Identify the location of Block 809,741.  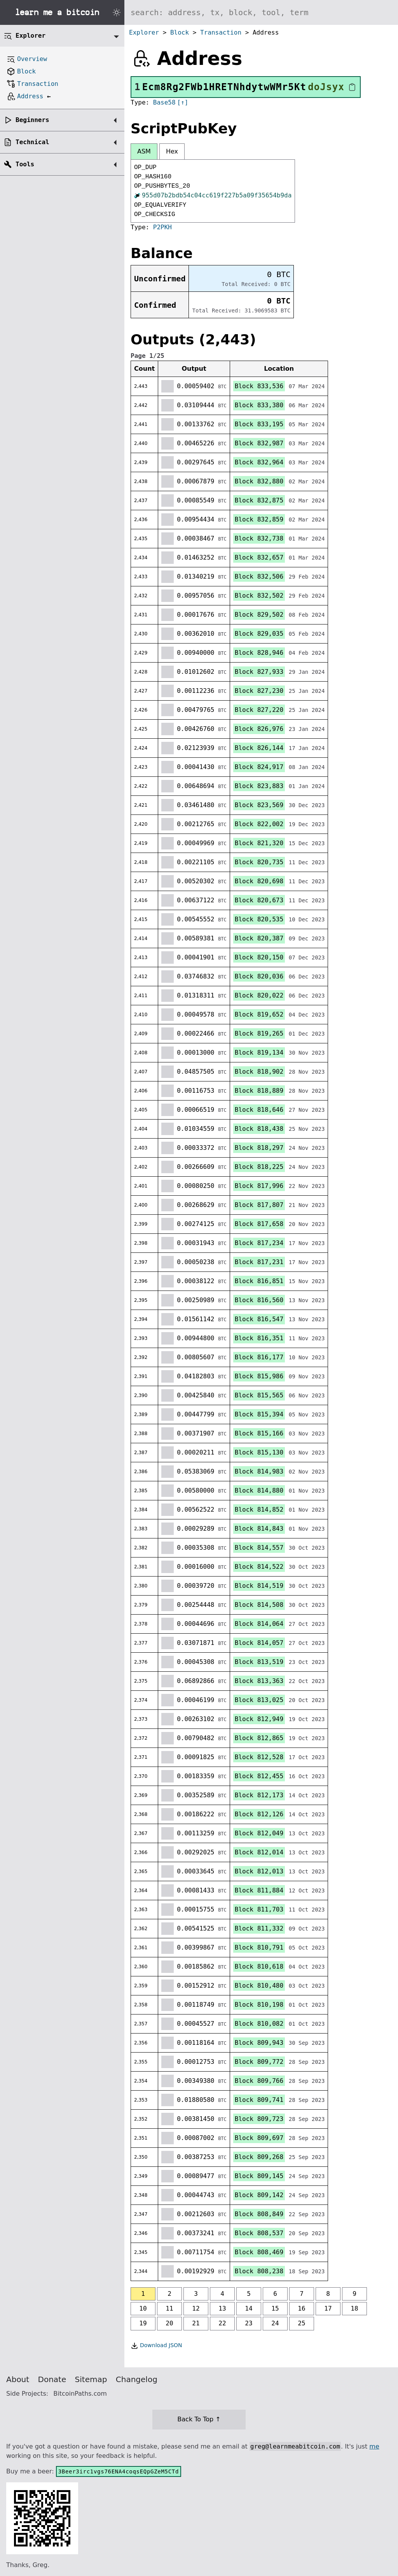
(259, 2099).